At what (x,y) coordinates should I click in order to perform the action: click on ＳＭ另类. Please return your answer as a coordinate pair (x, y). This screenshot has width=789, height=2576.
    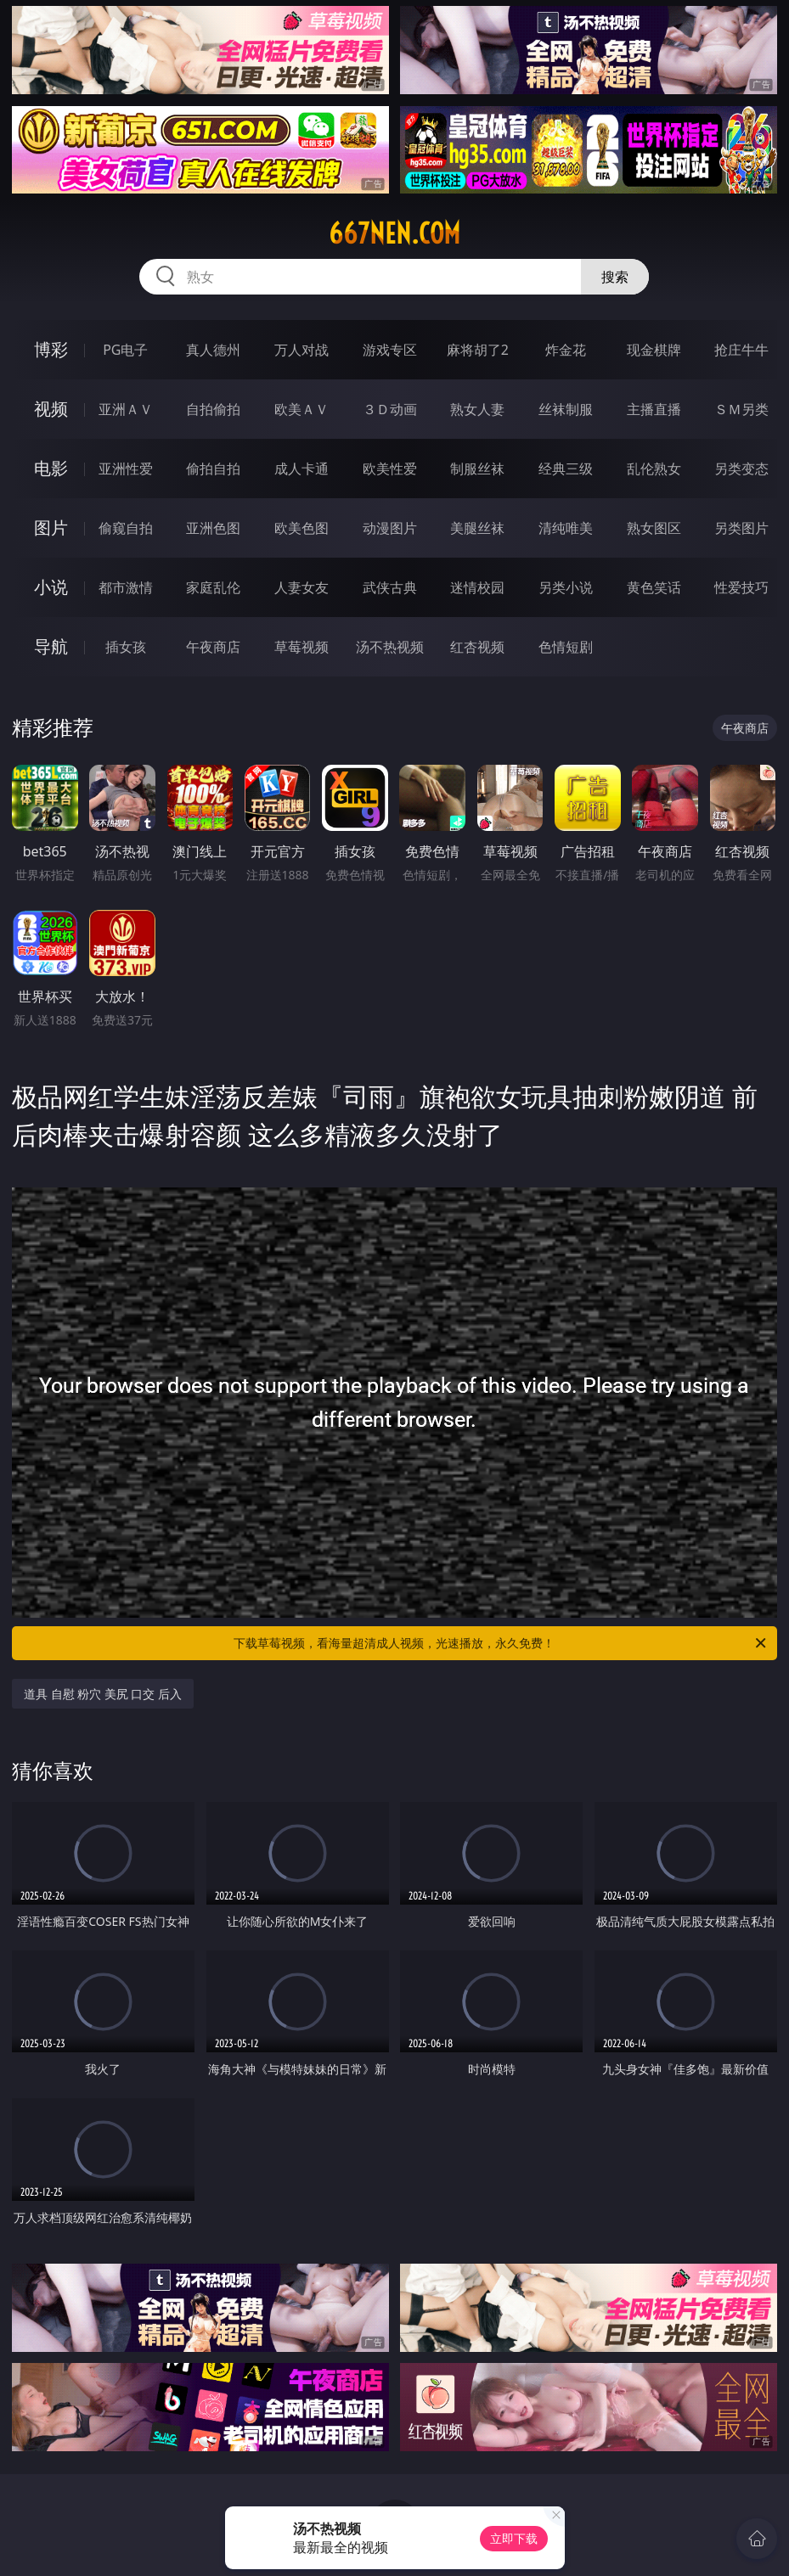
    Looking at the image, I should click on (741, 409).